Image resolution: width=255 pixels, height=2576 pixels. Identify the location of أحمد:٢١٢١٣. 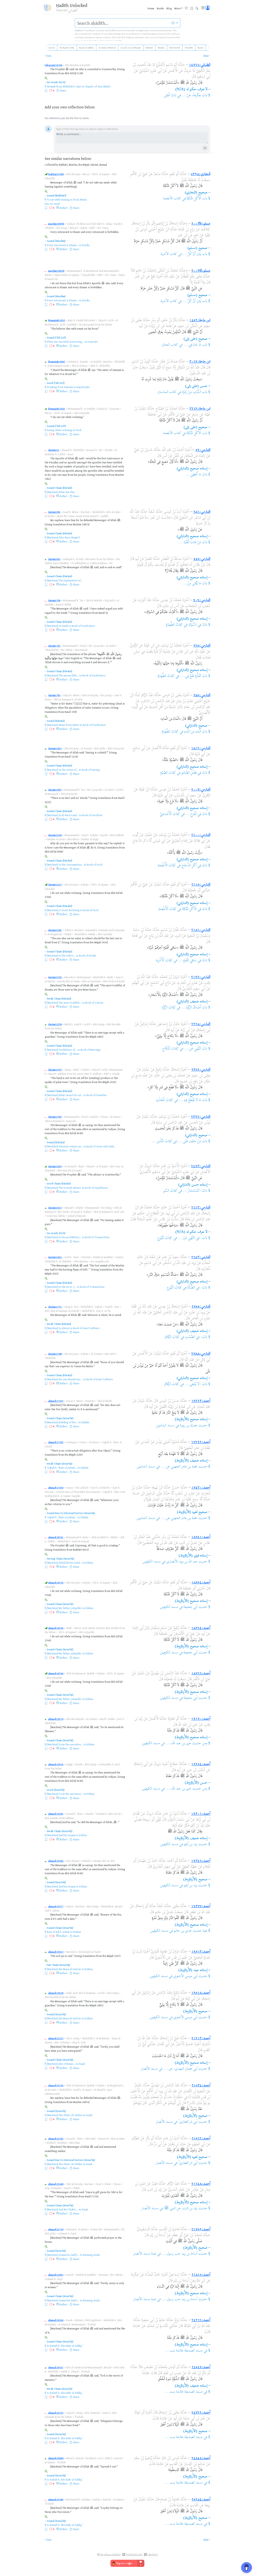
(200, 2038).